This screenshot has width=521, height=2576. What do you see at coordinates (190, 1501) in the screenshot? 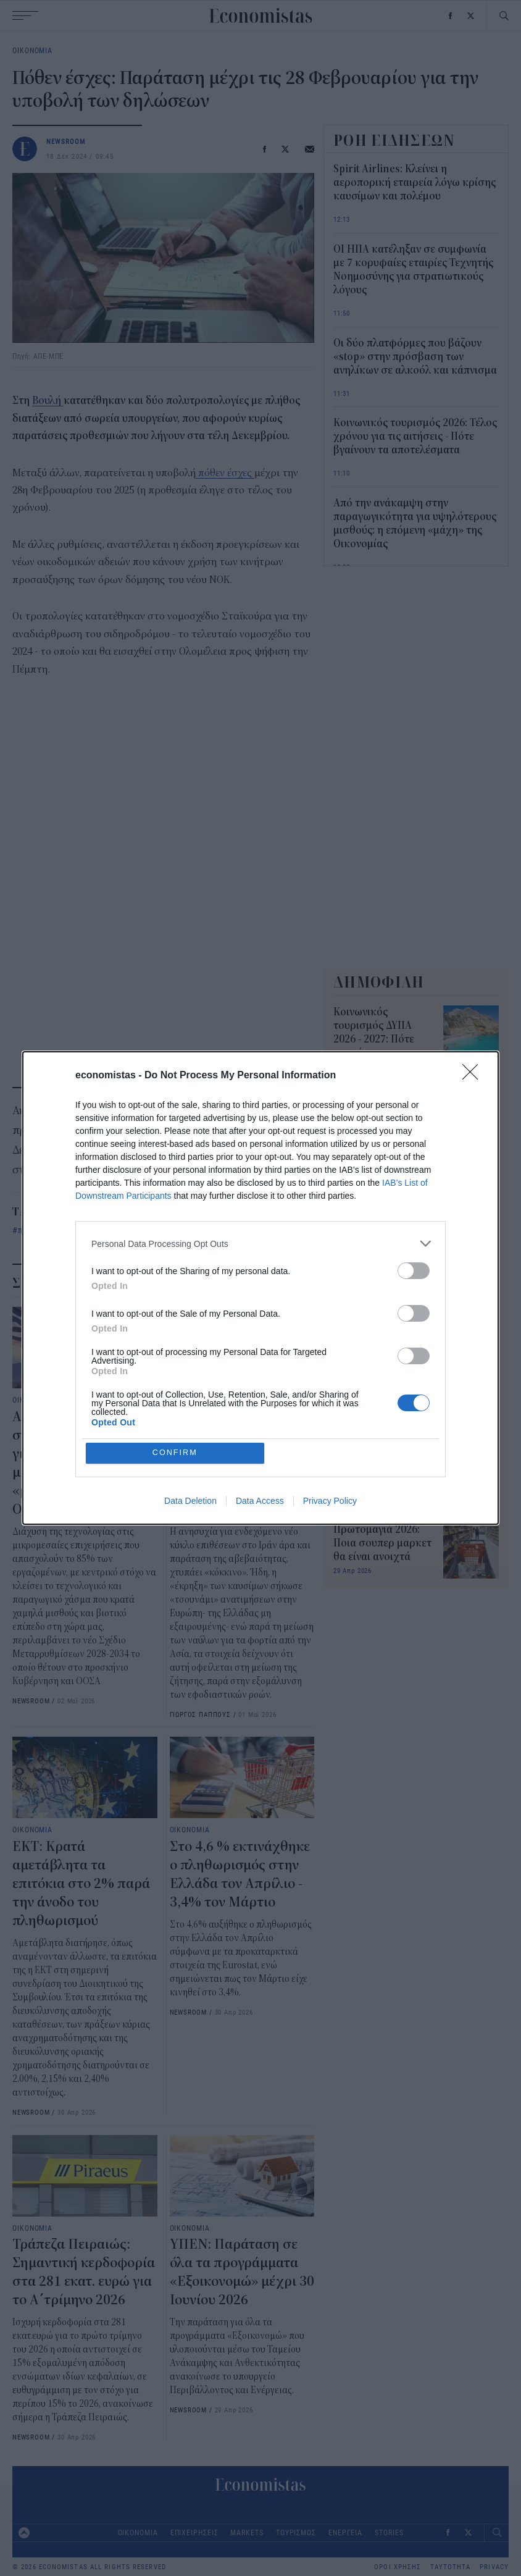
I see `Data Deletion` at bounding box center [190, 1501].